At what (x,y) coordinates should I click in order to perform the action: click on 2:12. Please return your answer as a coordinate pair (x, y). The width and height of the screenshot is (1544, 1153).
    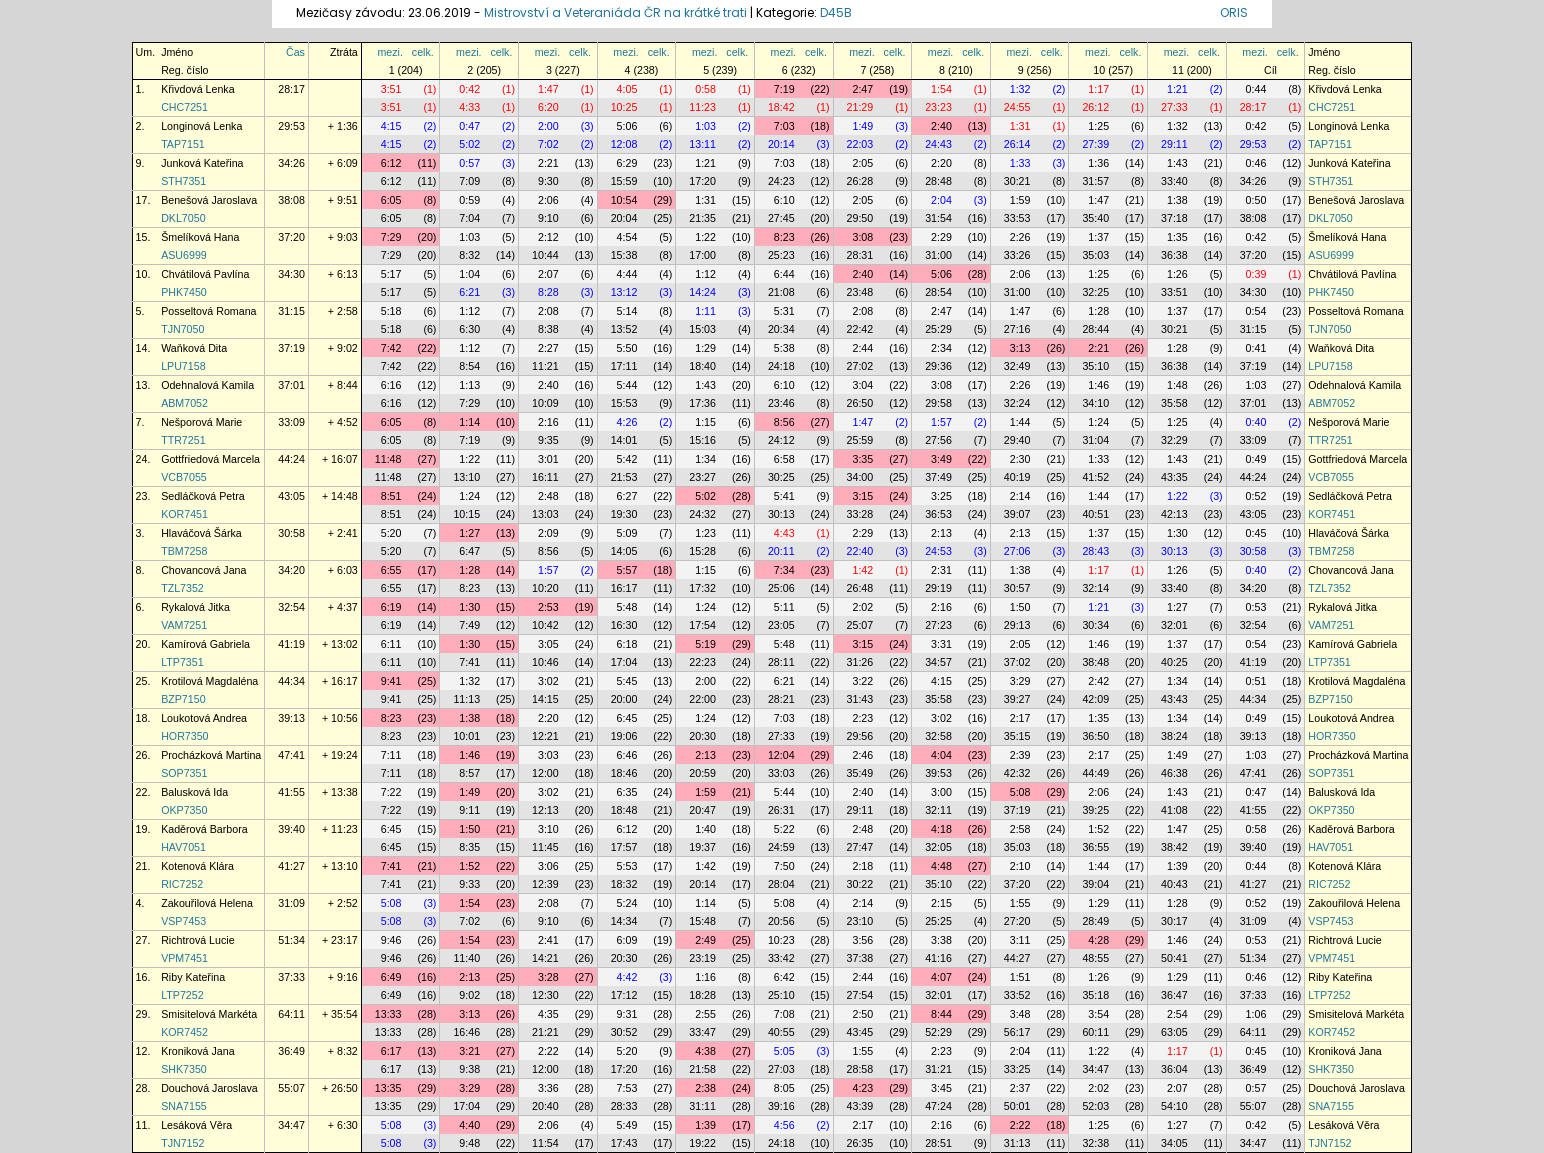
    Looking at the image, I should click on (548, 237).